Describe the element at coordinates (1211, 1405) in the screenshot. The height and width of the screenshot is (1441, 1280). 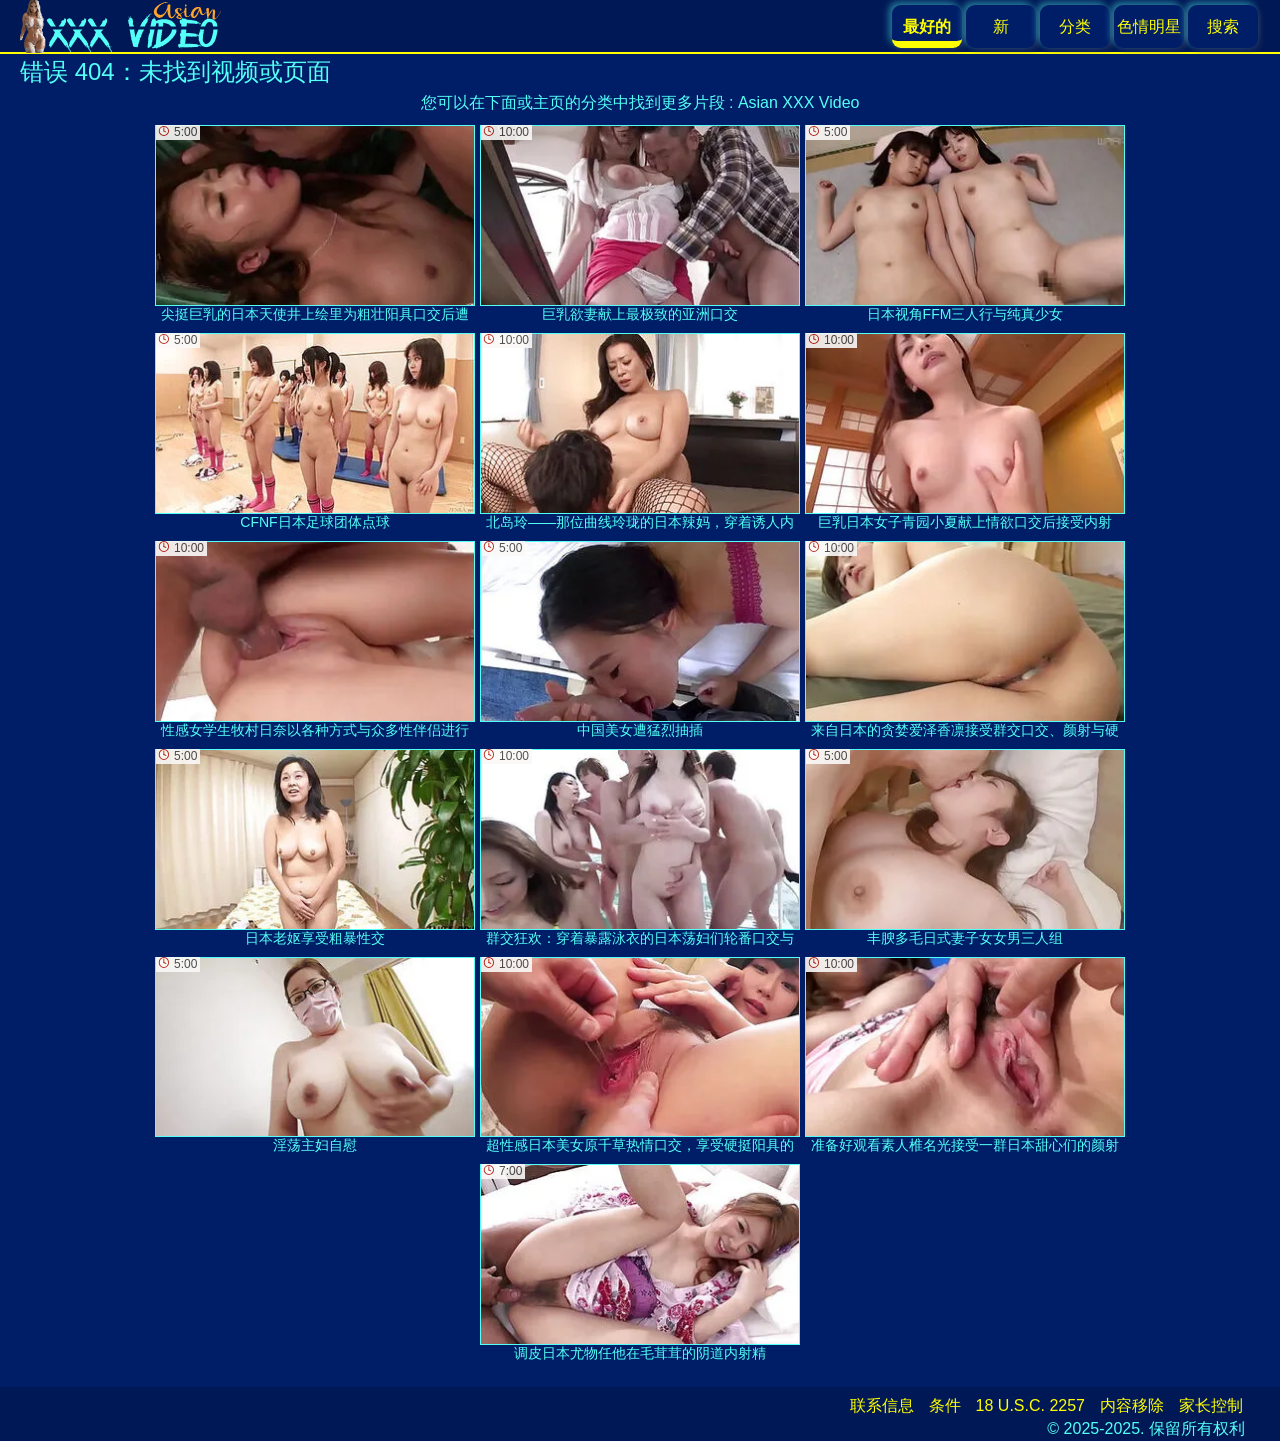
I see `家长控制` at that location.